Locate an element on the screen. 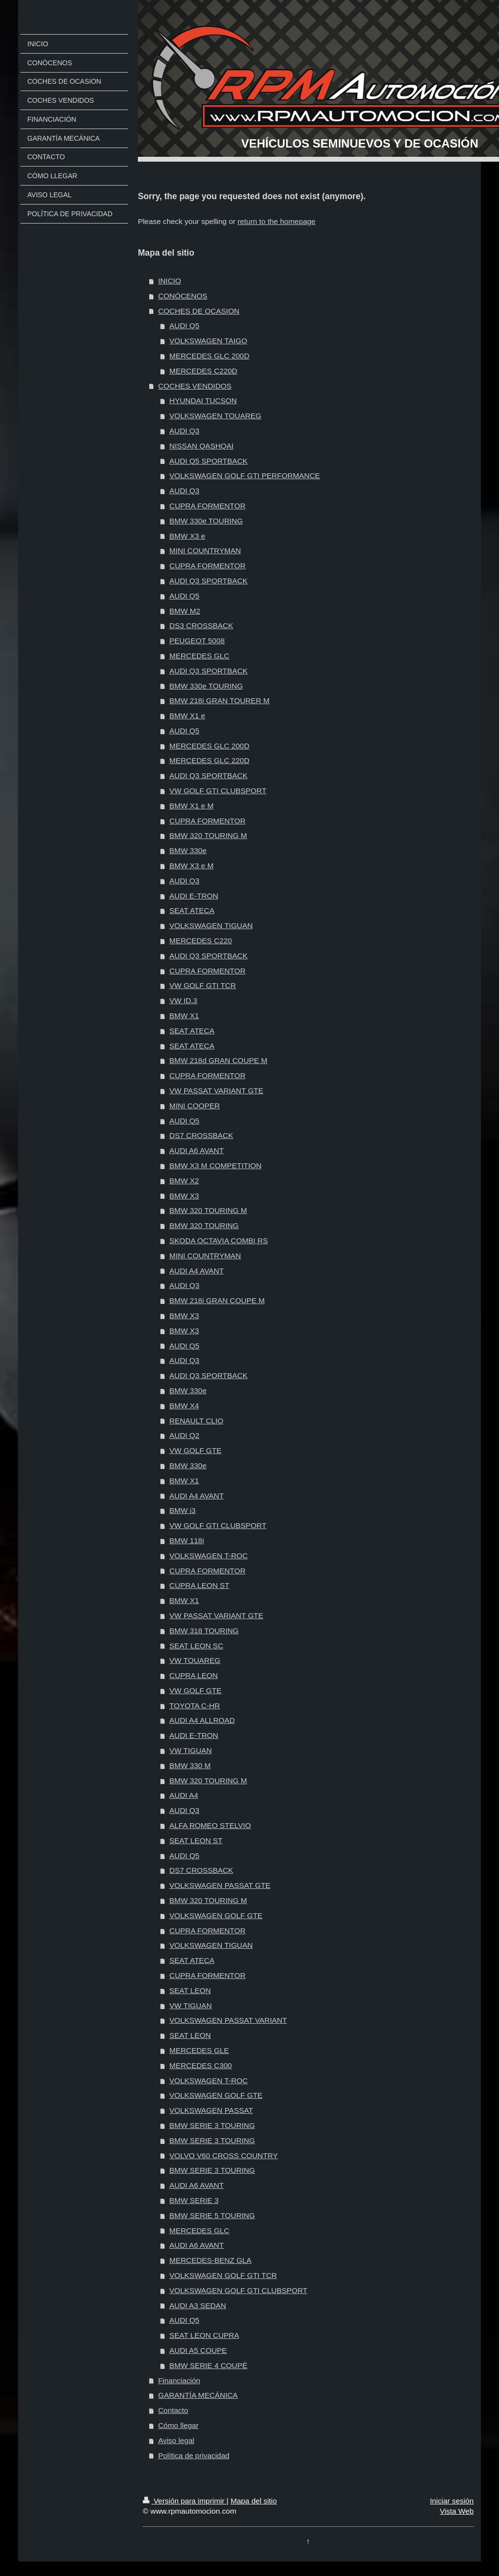 Image resolution: width=499 pixels, height=2576 pixels. AUDI E-TRON is located at coordinates (194, 896).